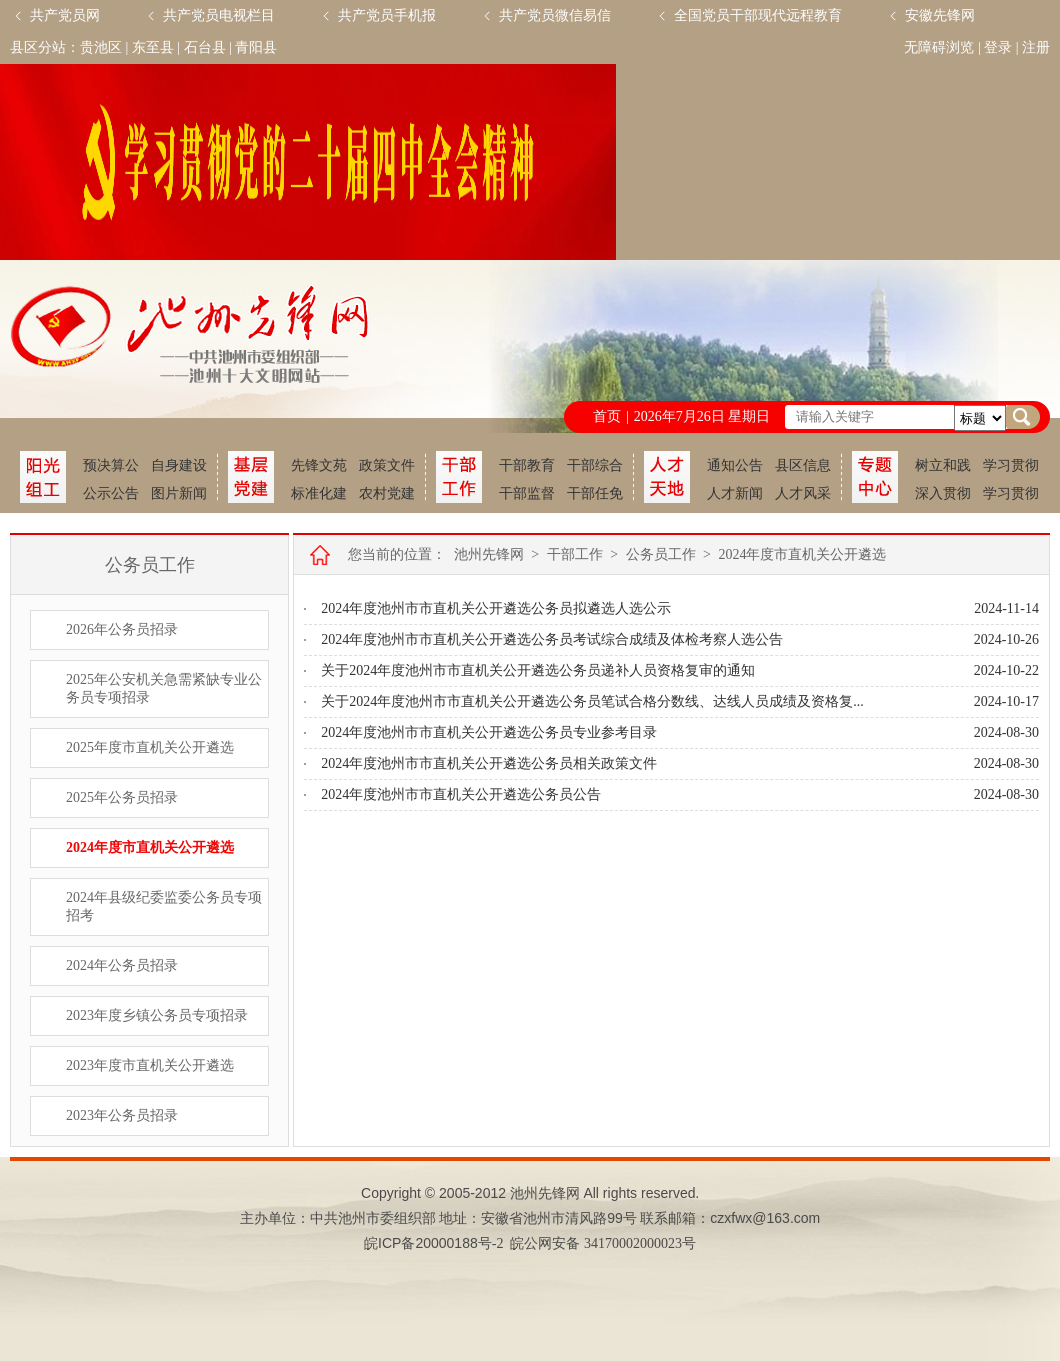 The width and height of the screenshot is (1060, 1361). Describe the element at coordinates (122, 629) in the screenshot. I see `2026年公务员招录` at that location.